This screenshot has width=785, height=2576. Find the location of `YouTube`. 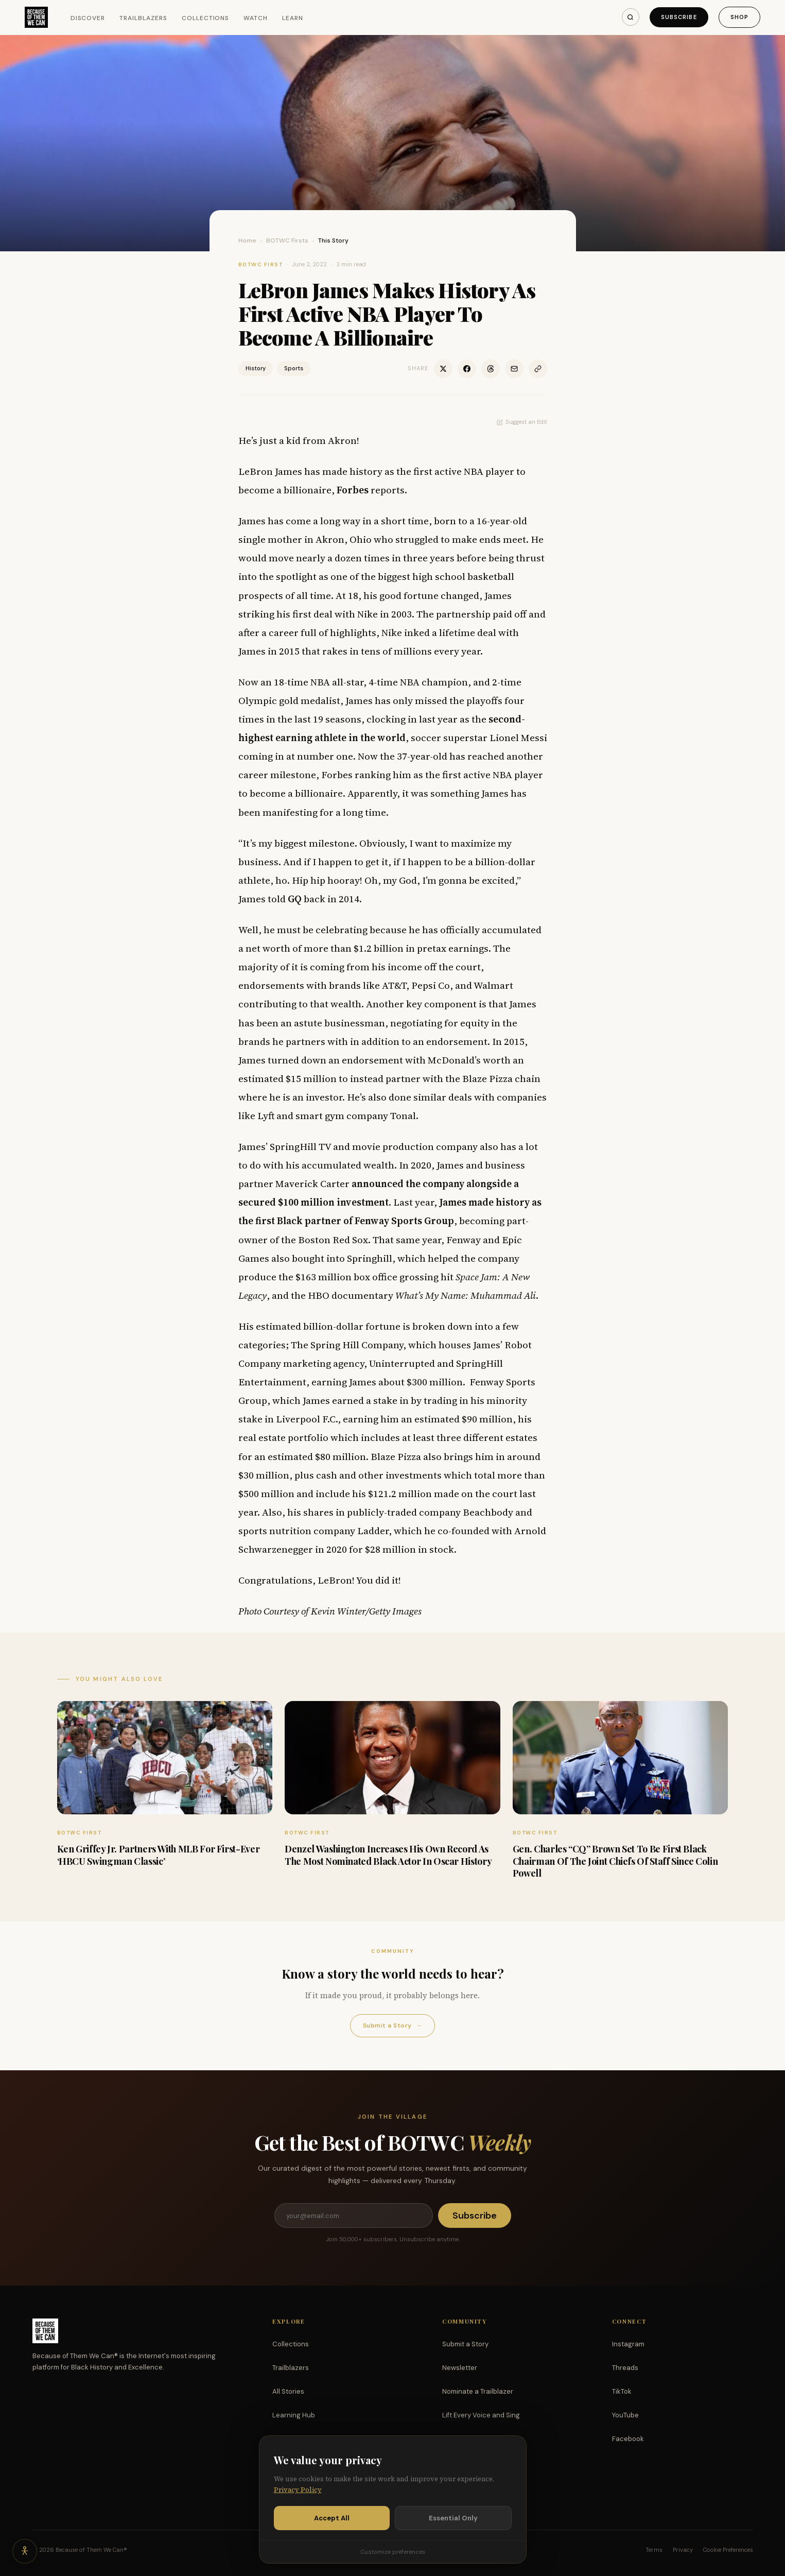

YouTube is located at coordinates (625, 2415).